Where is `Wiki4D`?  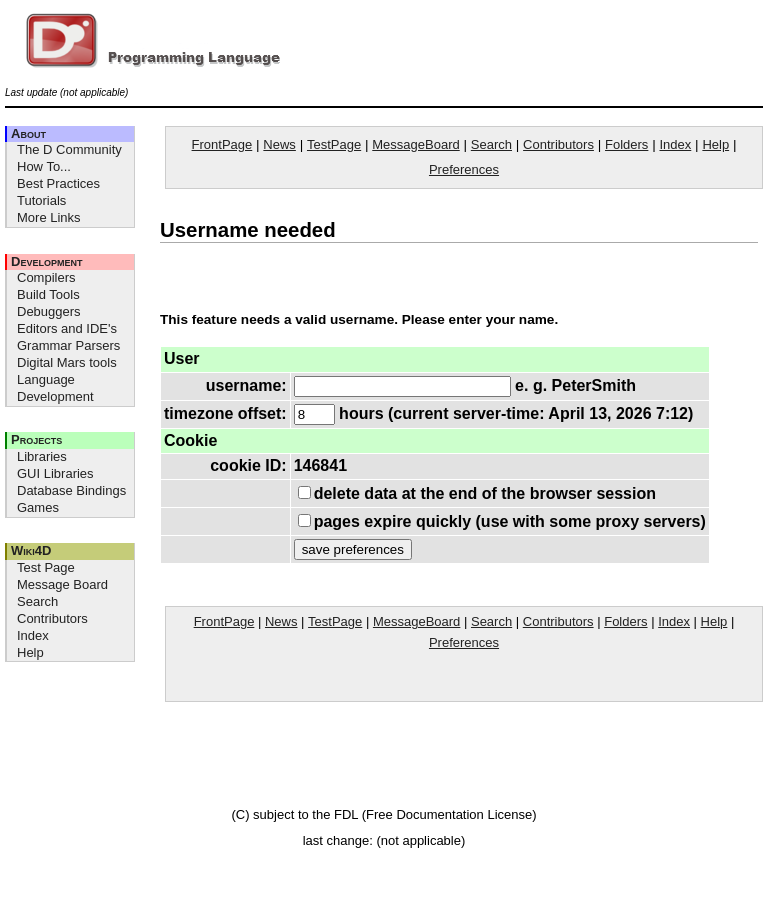
Wiki4D is located at coordinates (31, 550).